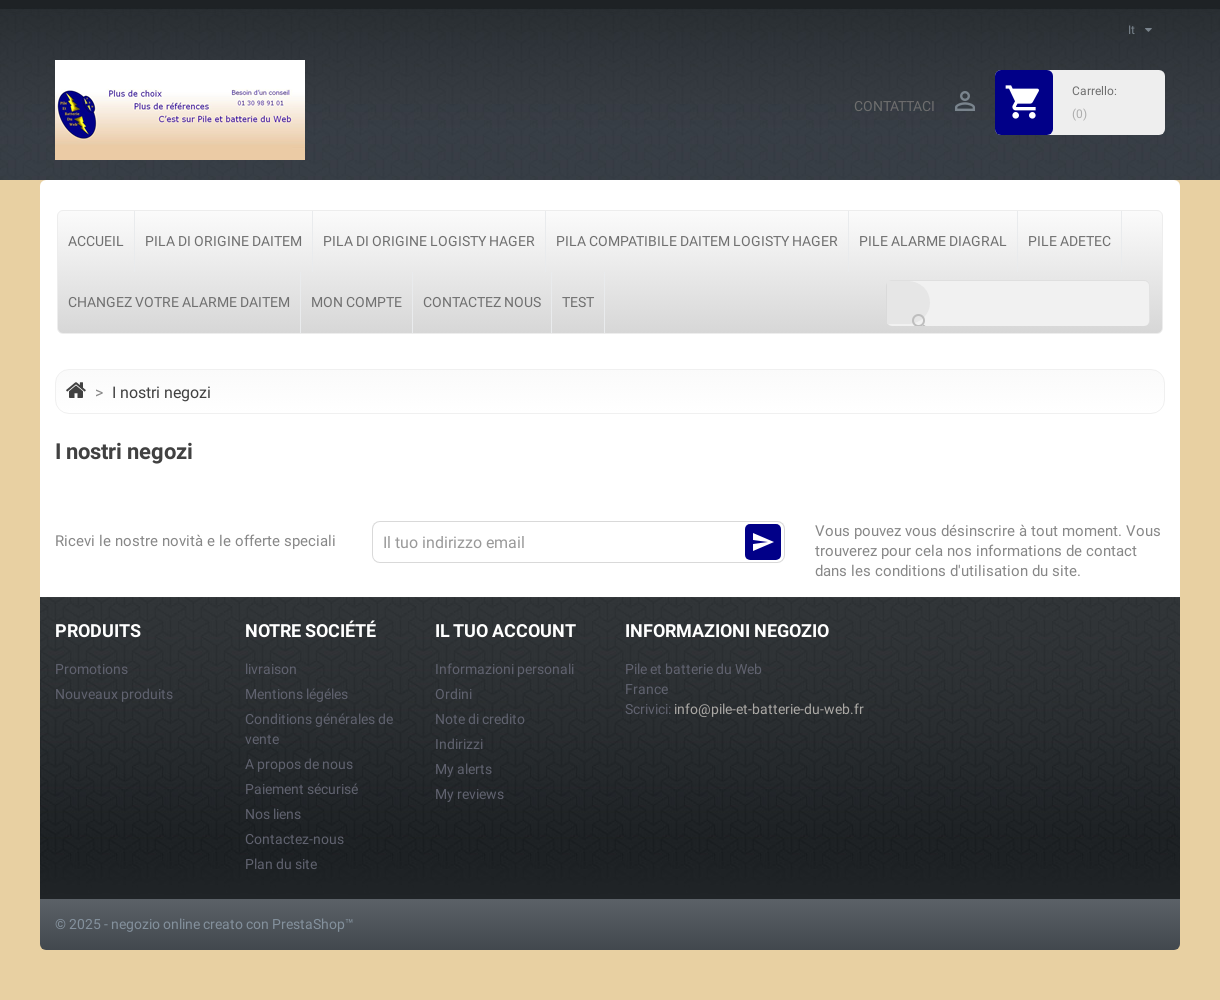 The image size is (1220, 1000). What do you see at coordinates (223, 241) in the screenshot?
I see `Pila di origine Daitem` at bounding box center [223, 241].